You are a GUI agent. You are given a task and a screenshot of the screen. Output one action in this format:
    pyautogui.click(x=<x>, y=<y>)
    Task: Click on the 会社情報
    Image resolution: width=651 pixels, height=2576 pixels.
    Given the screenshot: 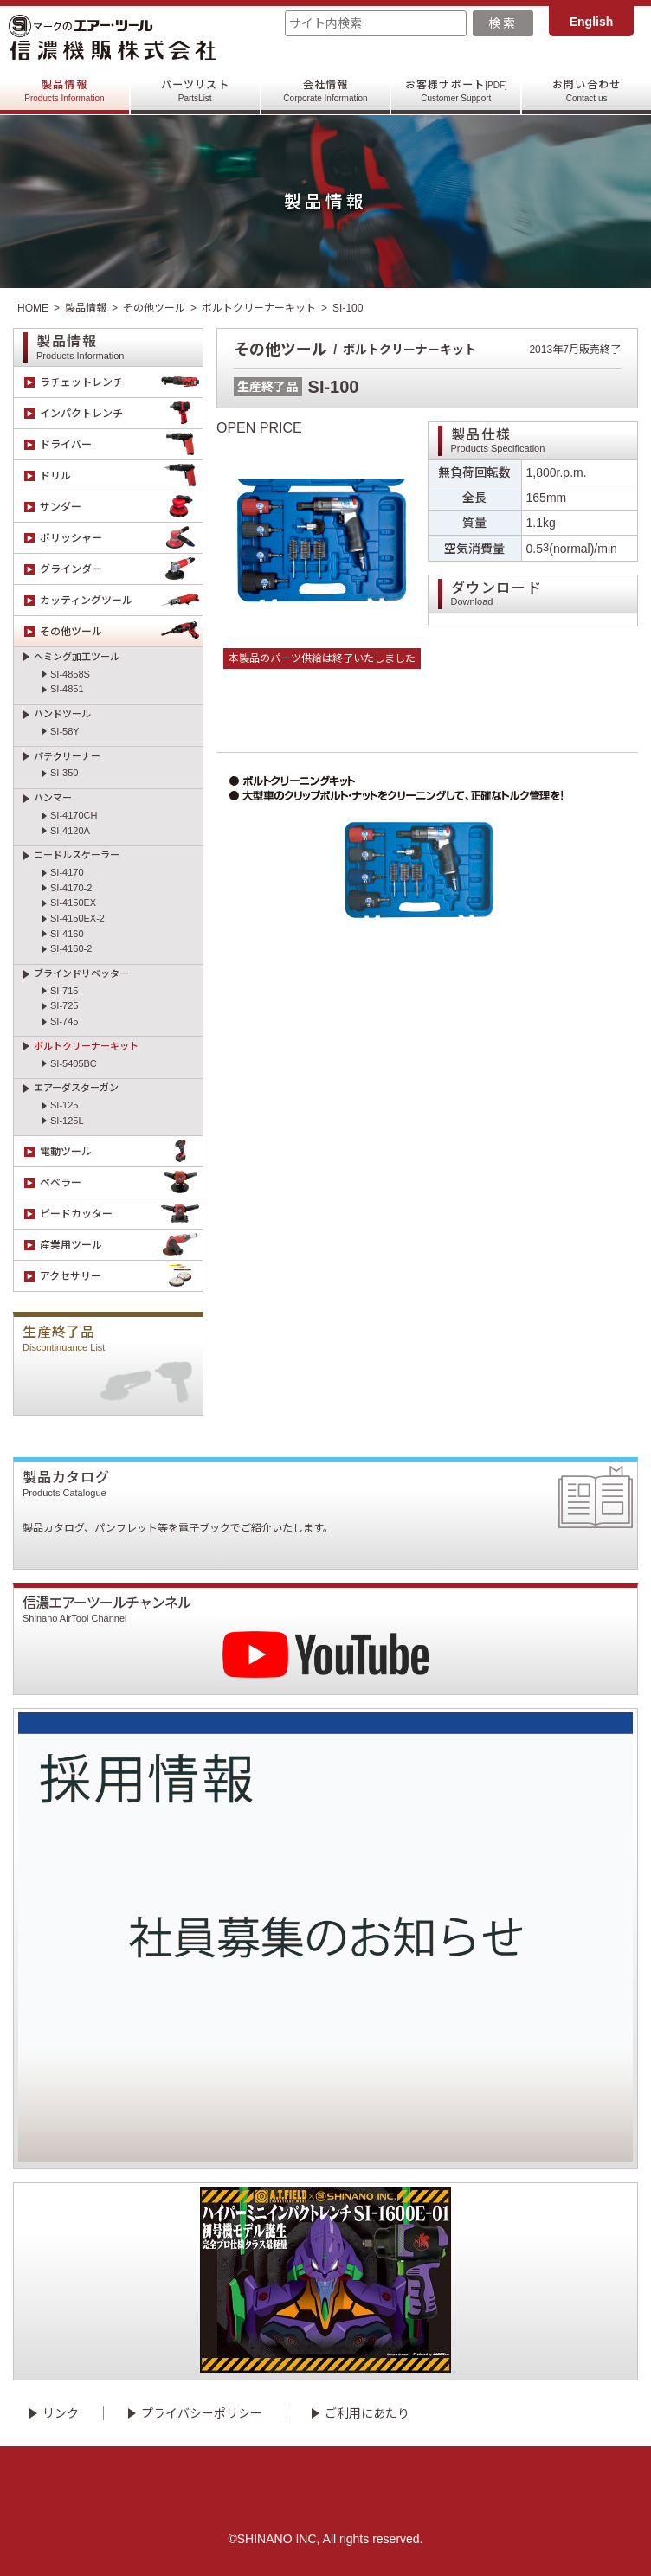 What is the action you would take?
    pyautogui.click(x=325, y=91)
    